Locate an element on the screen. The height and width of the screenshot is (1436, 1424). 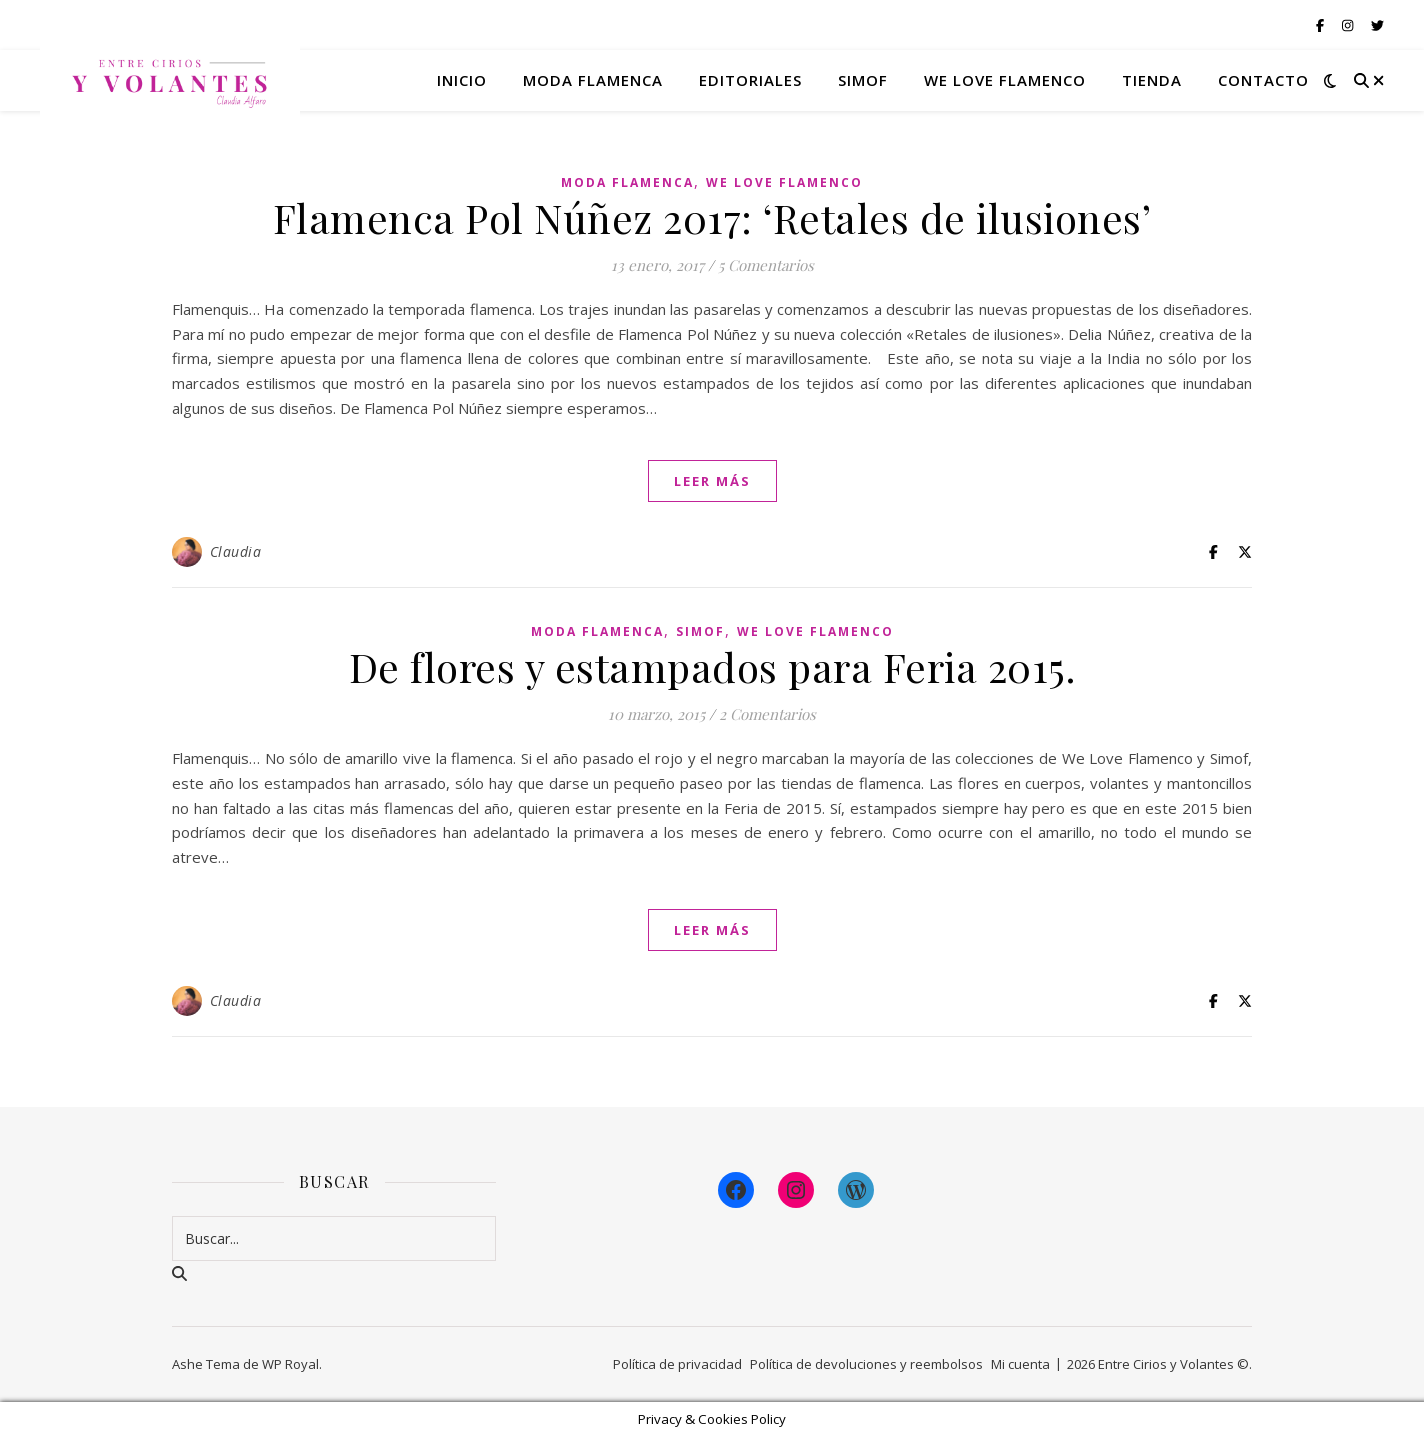
Tienda is located at coordinates (1152, 80).